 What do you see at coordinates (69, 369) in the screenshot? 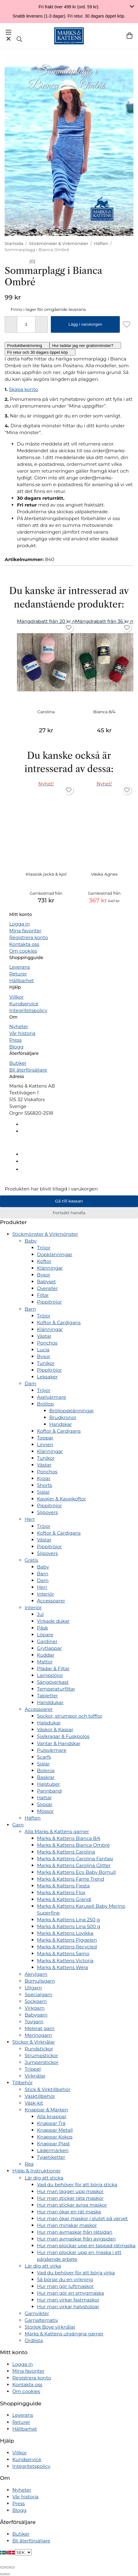
I see `[tabpanel]` at bounding box center [69, 369].